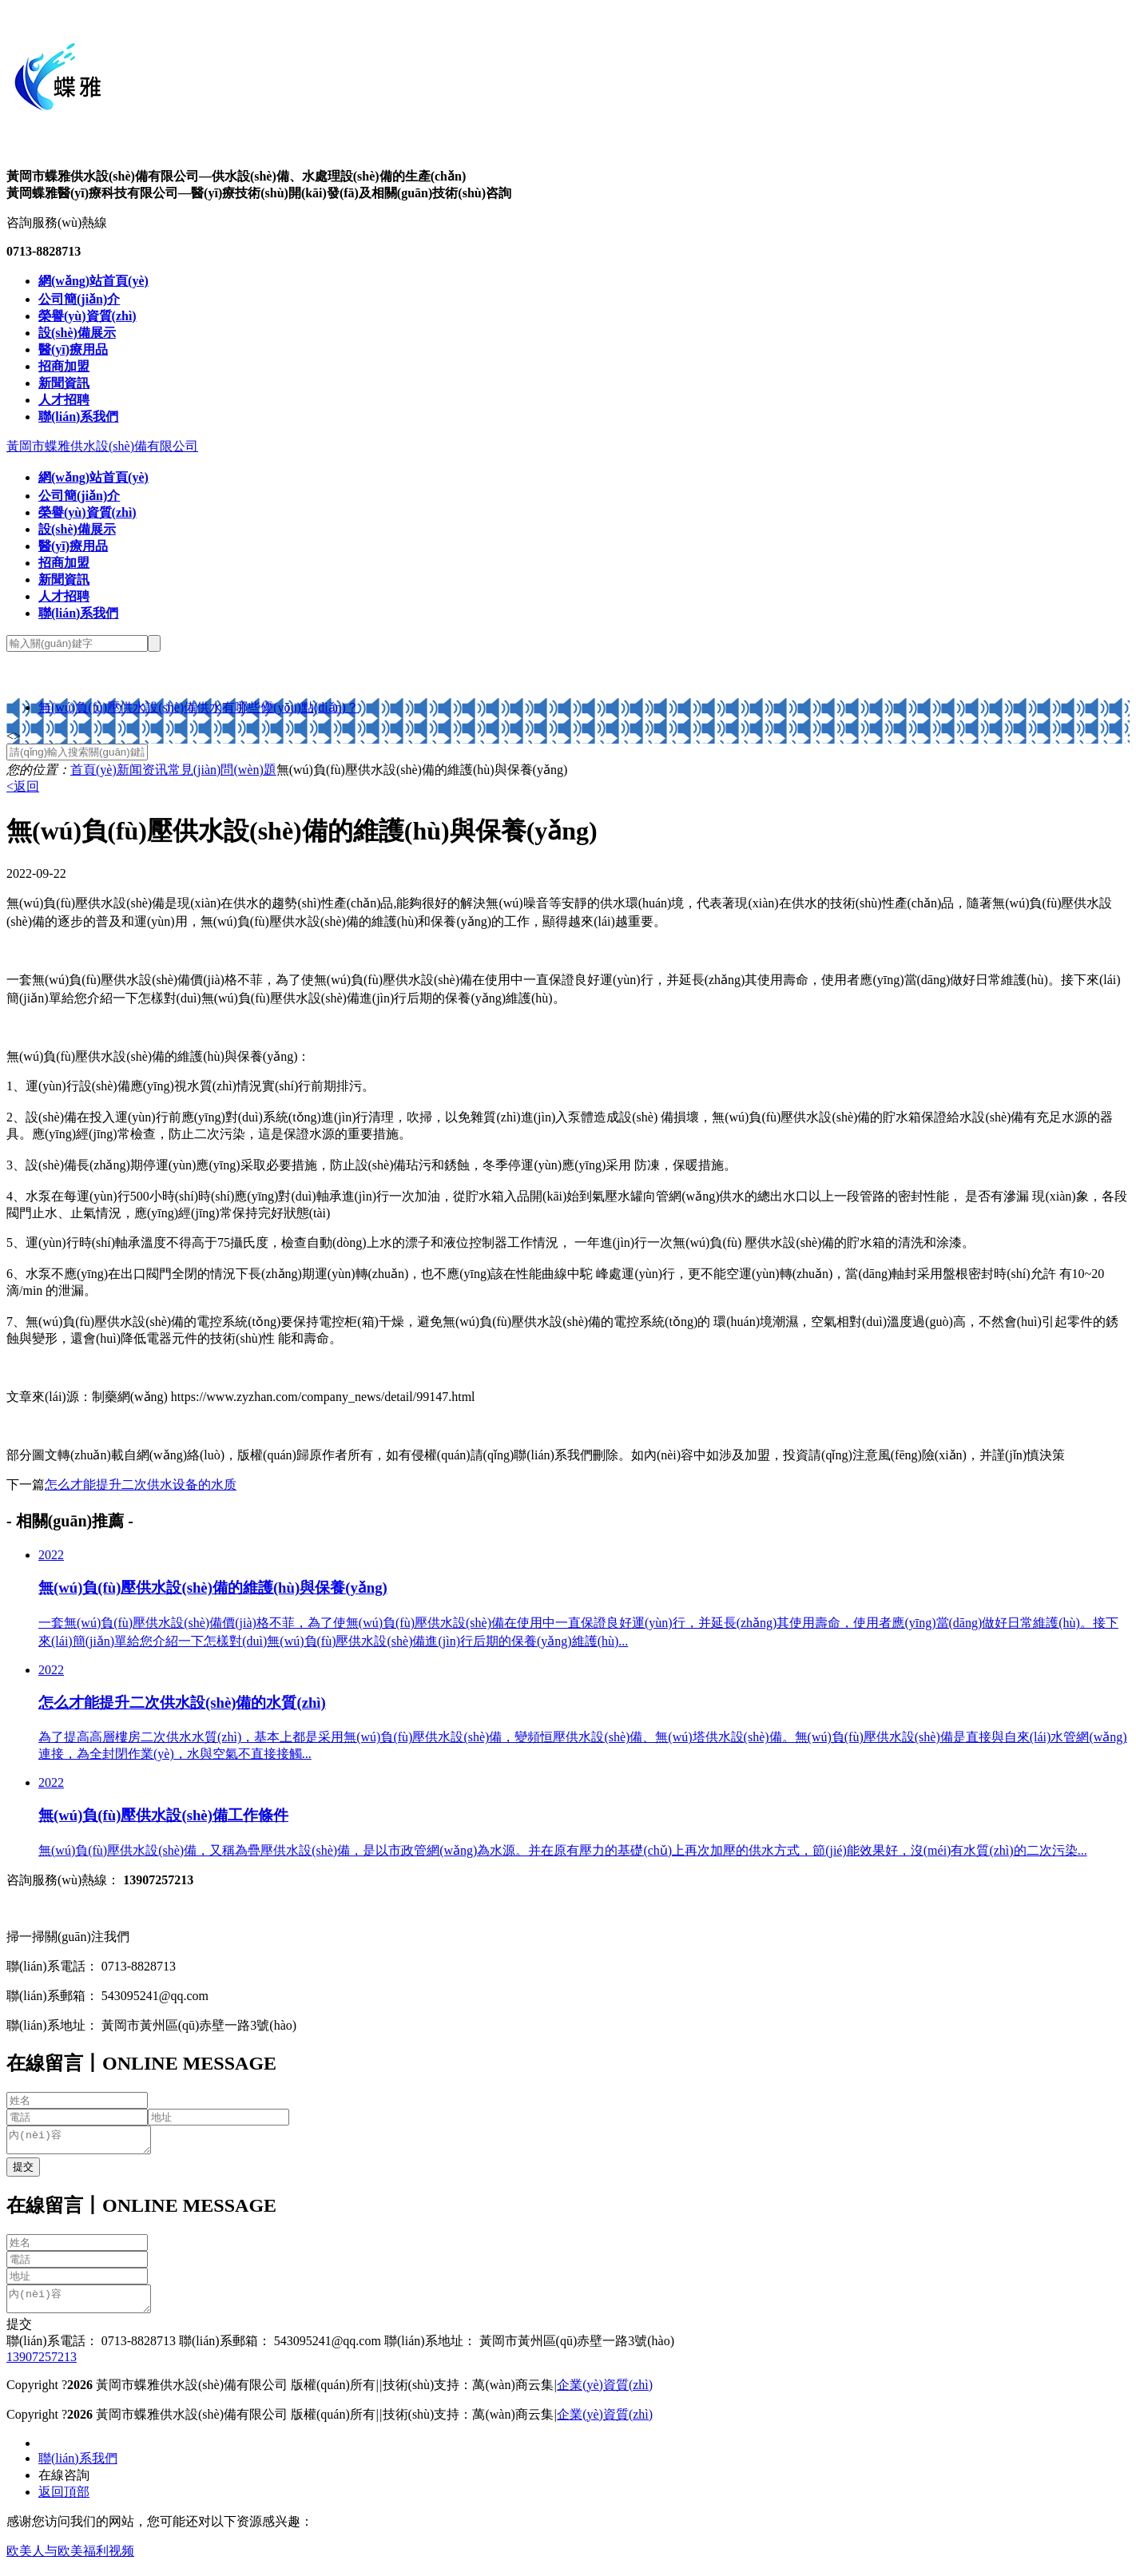 This screenshot has width=1136, height=2576. What do you see at coordinates (93, 769) in the screenshot?
I see `首頁(yè)` at bounding box center [93, 769].